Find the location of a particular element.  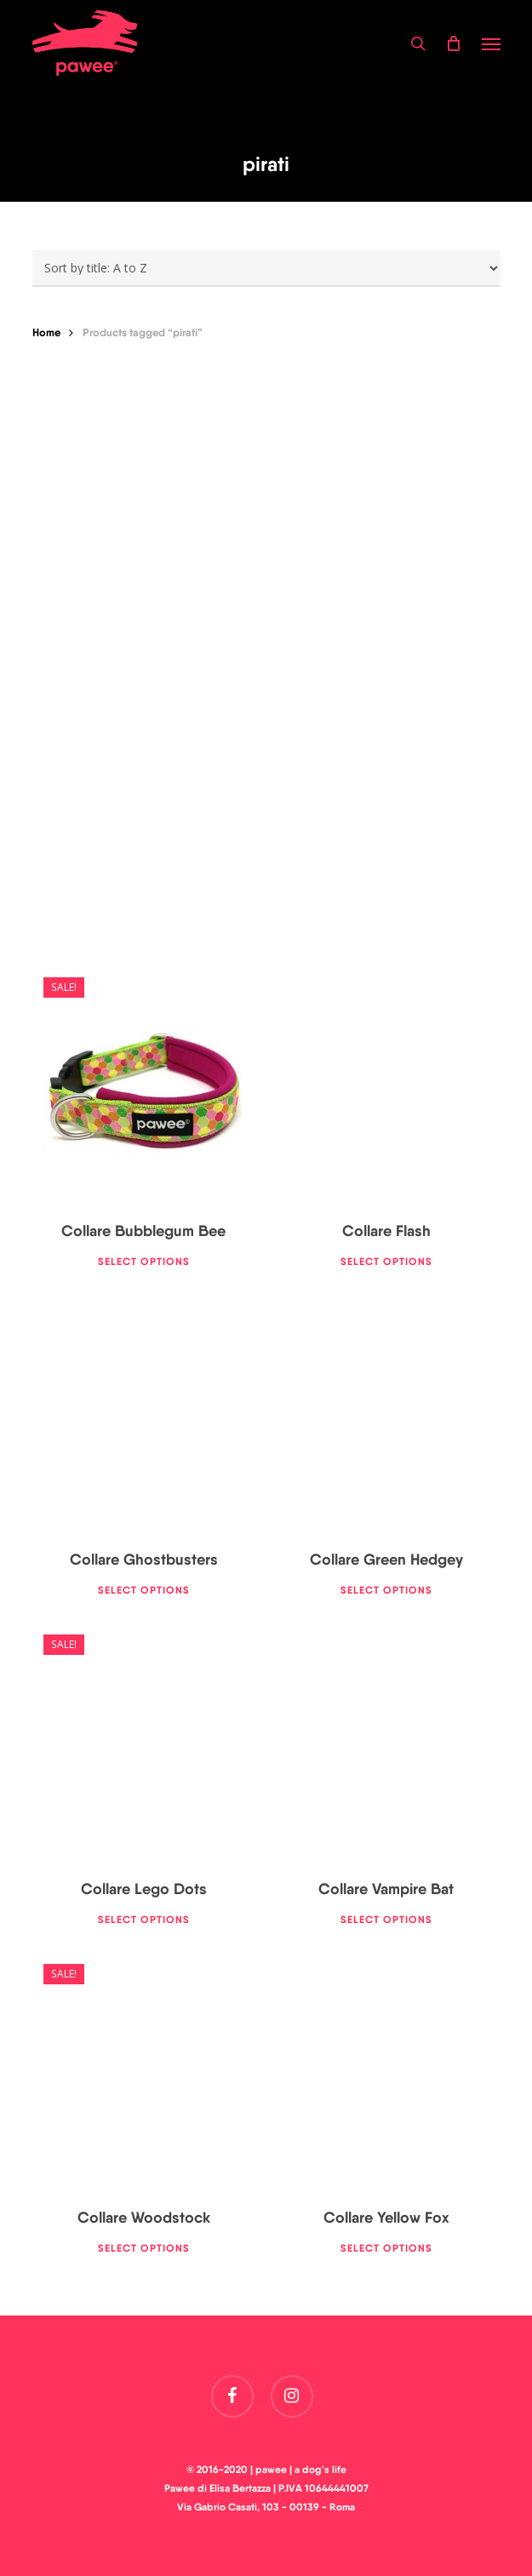

Home is located at coordinates (46, 332).